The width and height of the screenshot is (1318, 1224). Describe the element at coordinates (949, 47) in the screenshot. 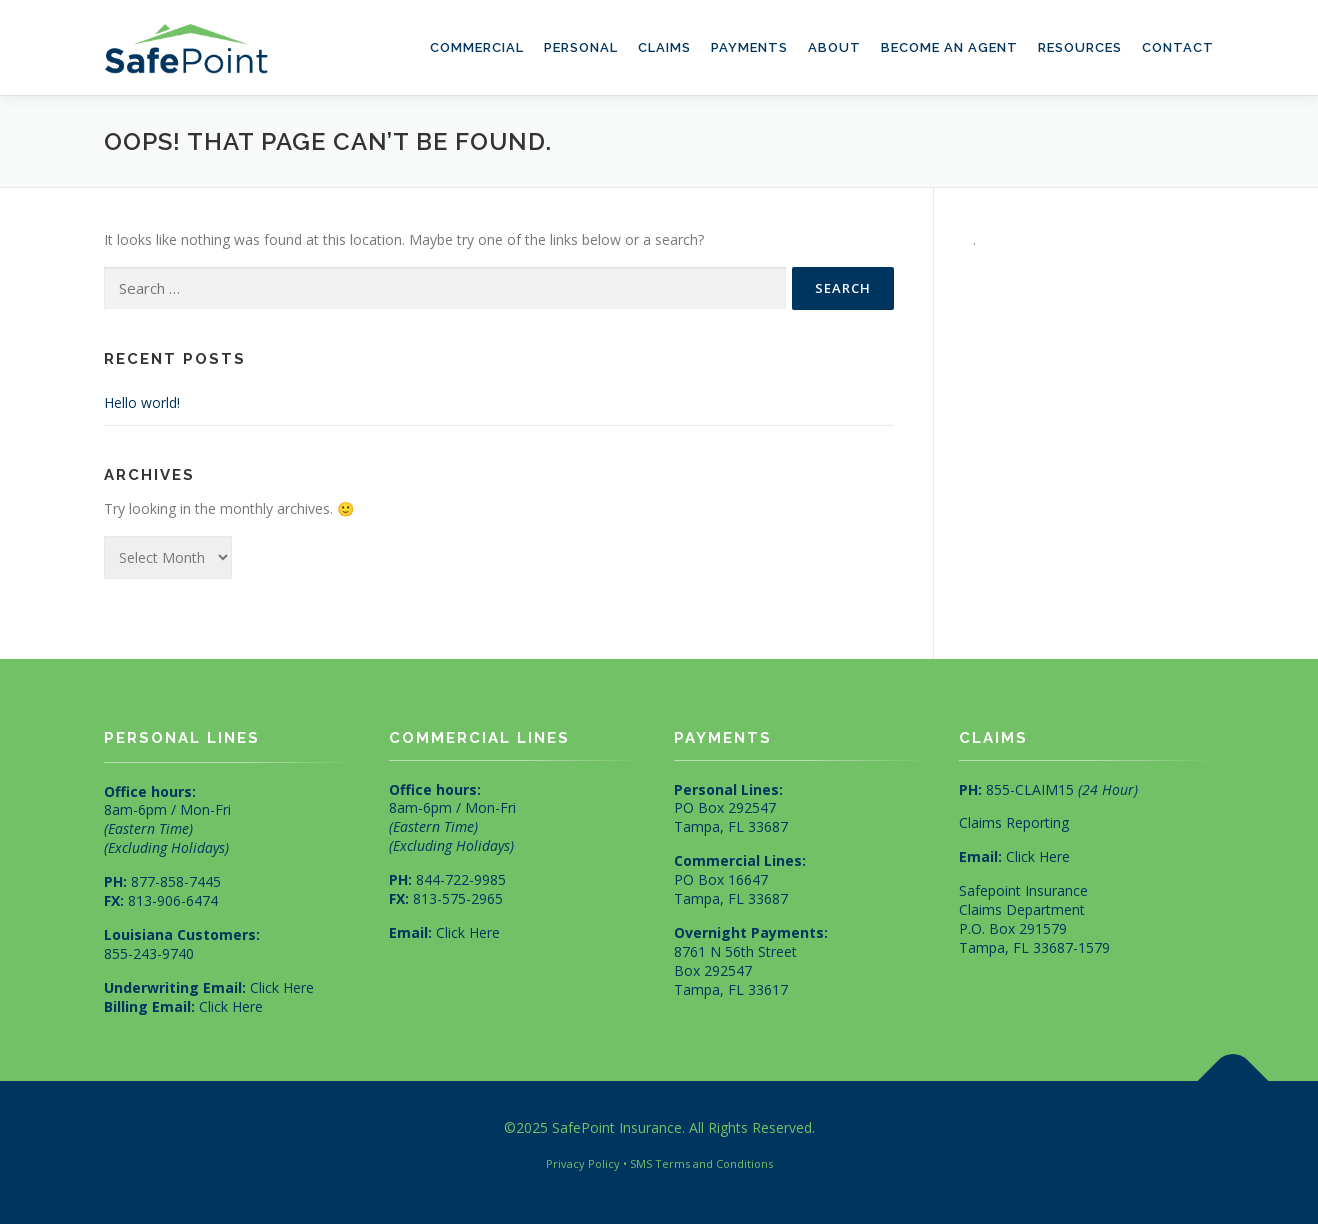

I see `Become an Agent` at that location.